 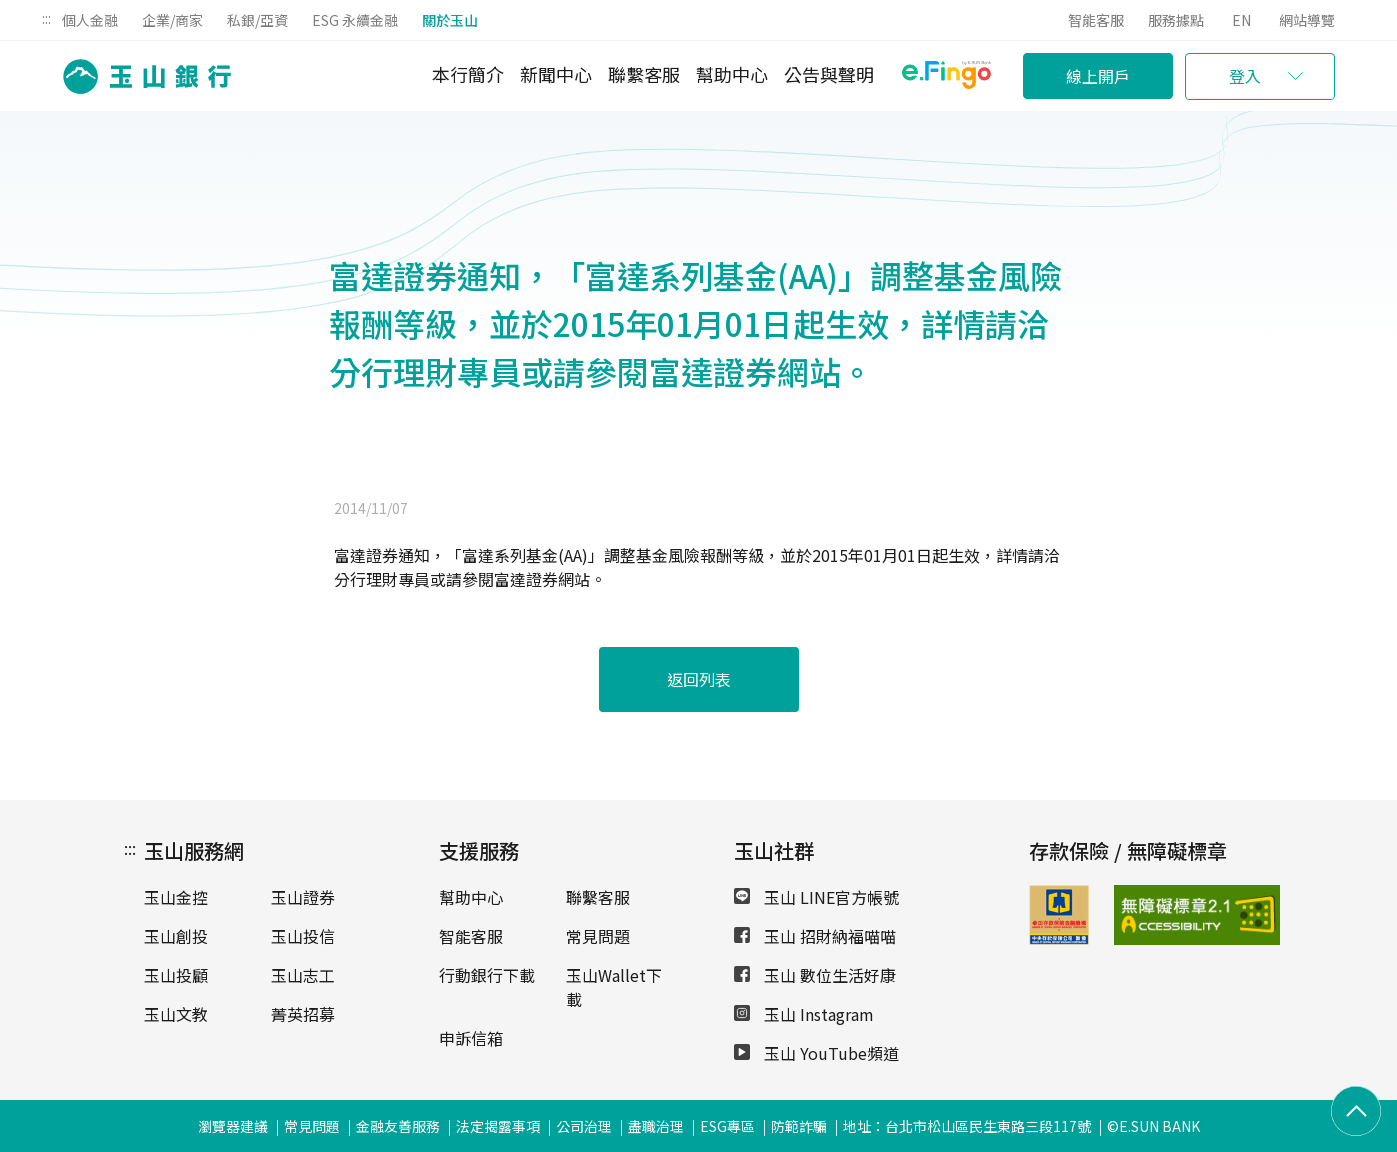 What do you see at coordinates (90, 20) in the screenshot?
I see `個人金融` at bounding box center [90, 20].